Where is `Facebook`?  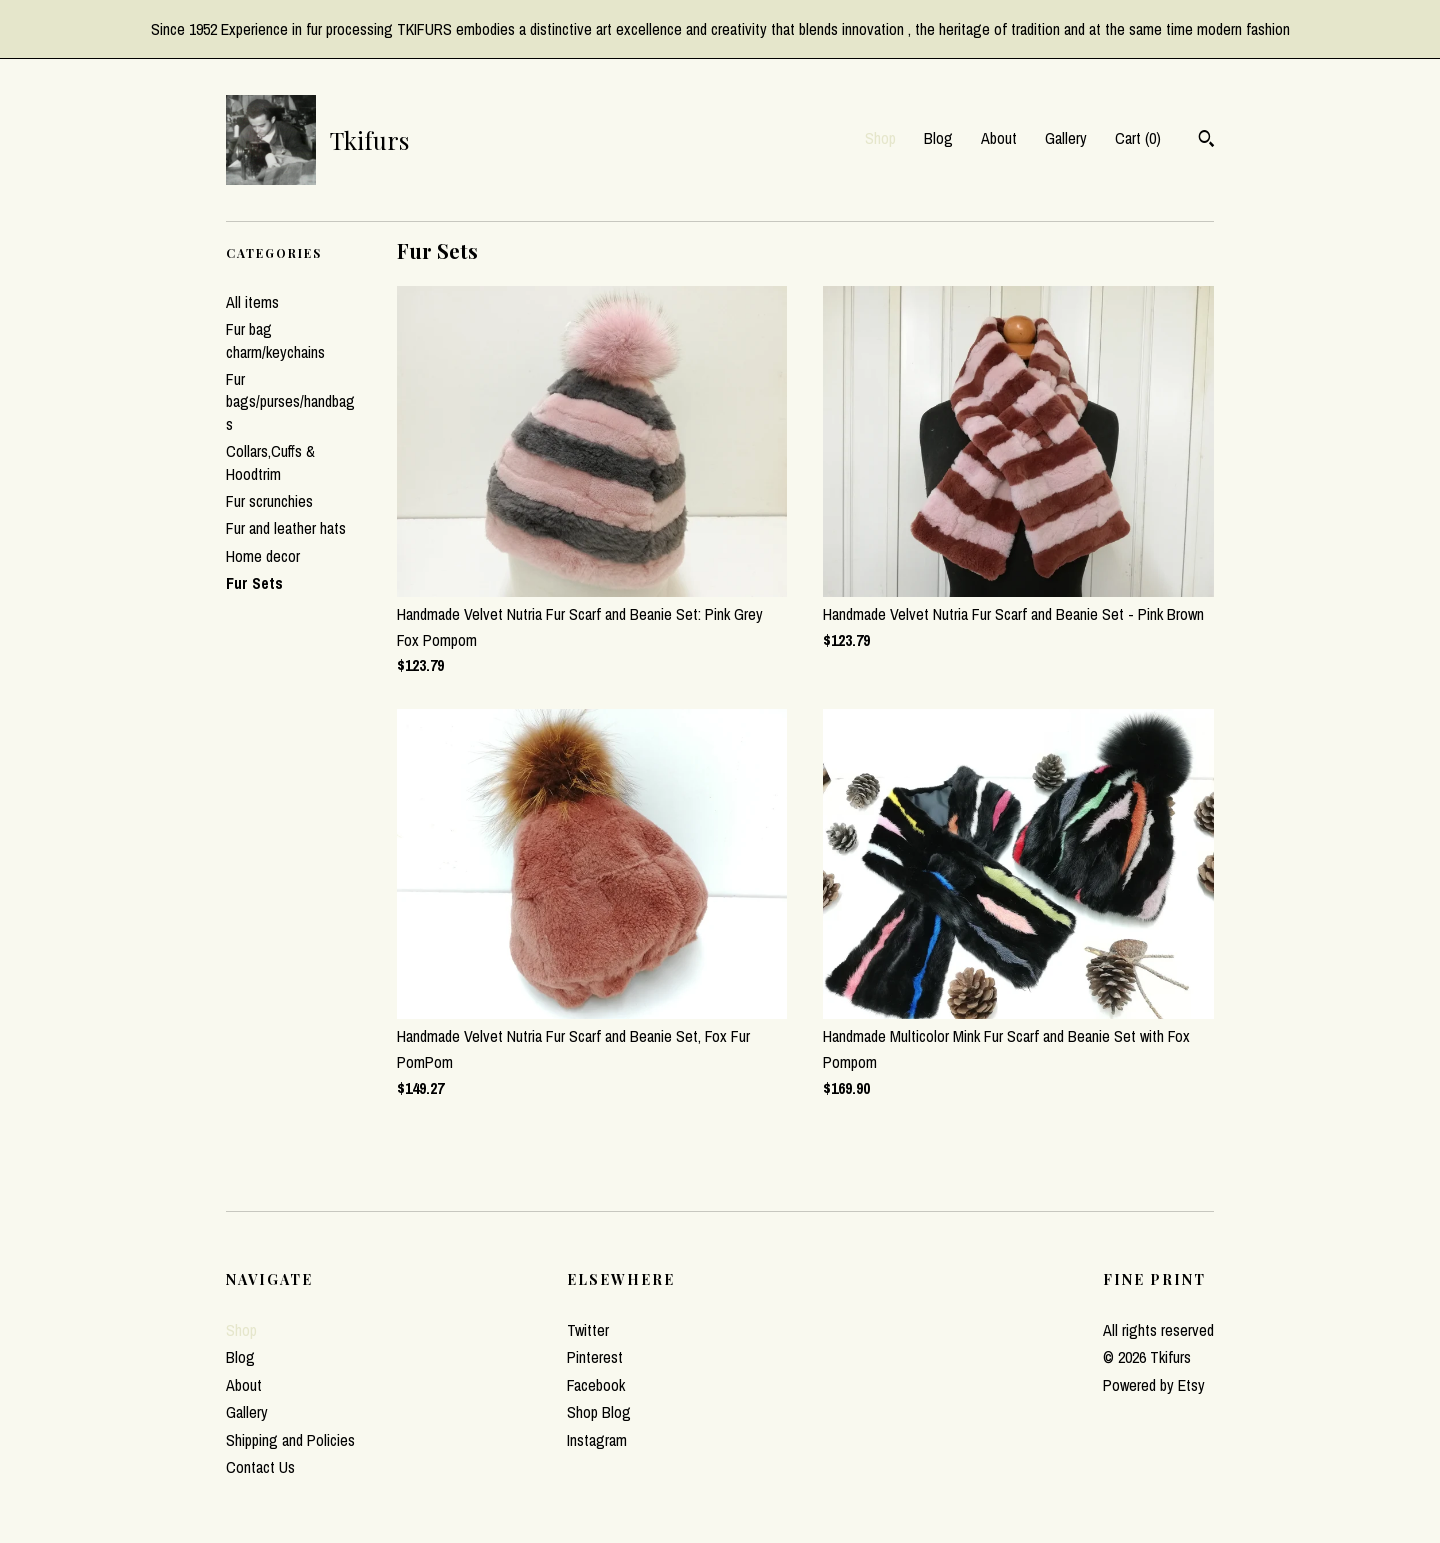 Facebook is located at coordinates (596, 1385).